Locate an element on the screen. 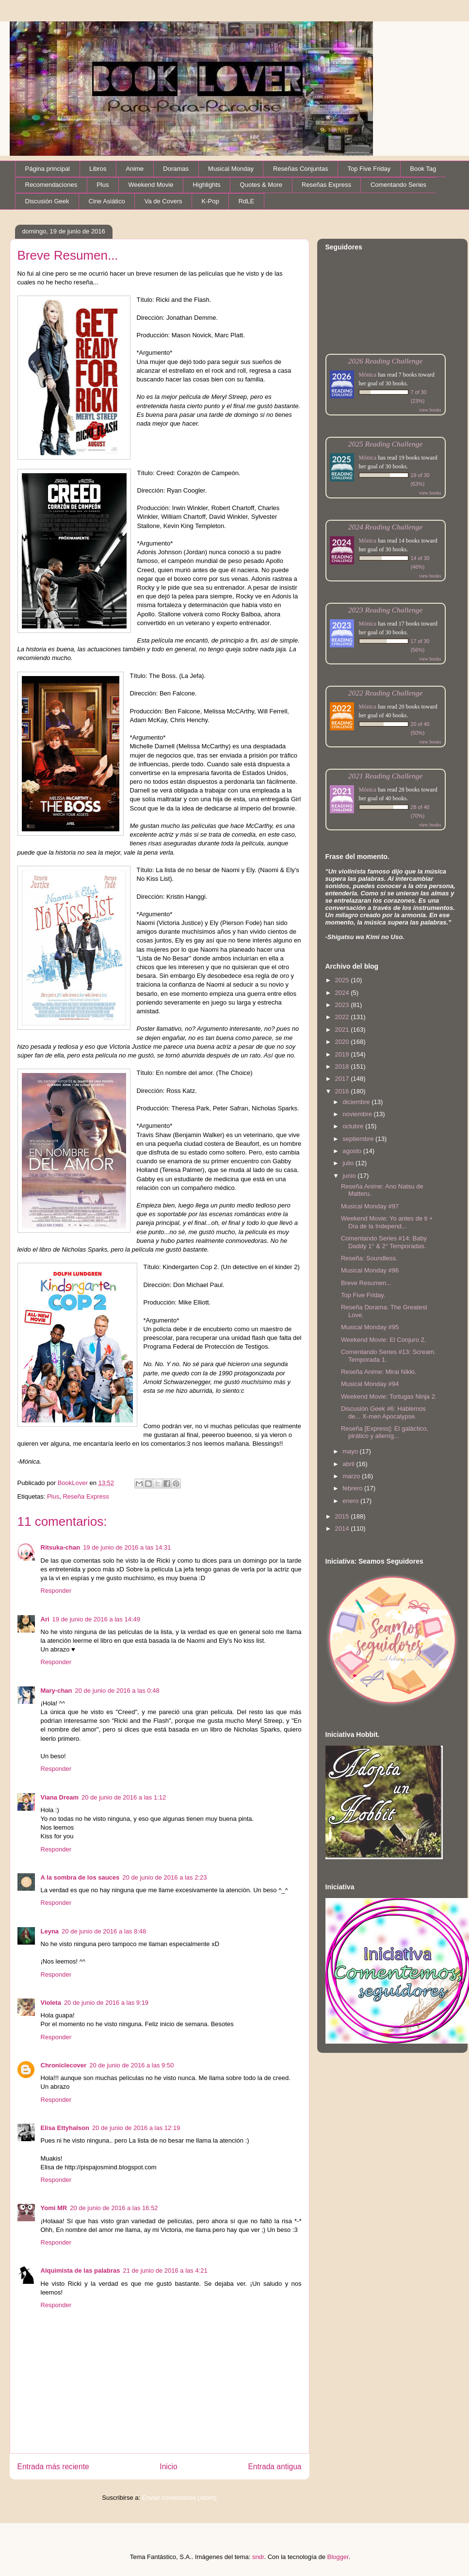 The width and height of the screenshot is (469, 2576). mayo is located at coordinates (350, 1451).